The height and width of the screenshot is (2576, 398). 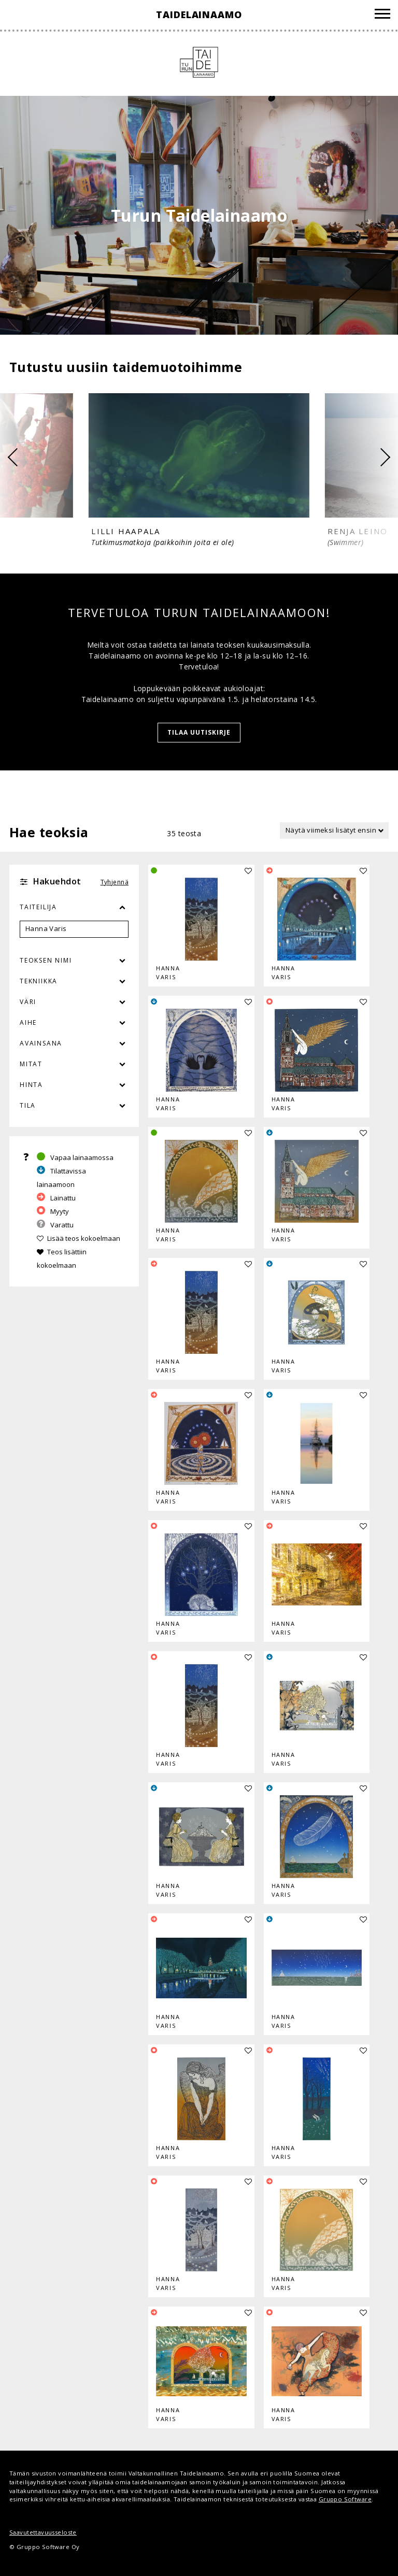 What do you see at coordinates (39, 981) in the screenshot?
I see `Tekniikka` at bounding box center [39, 981].